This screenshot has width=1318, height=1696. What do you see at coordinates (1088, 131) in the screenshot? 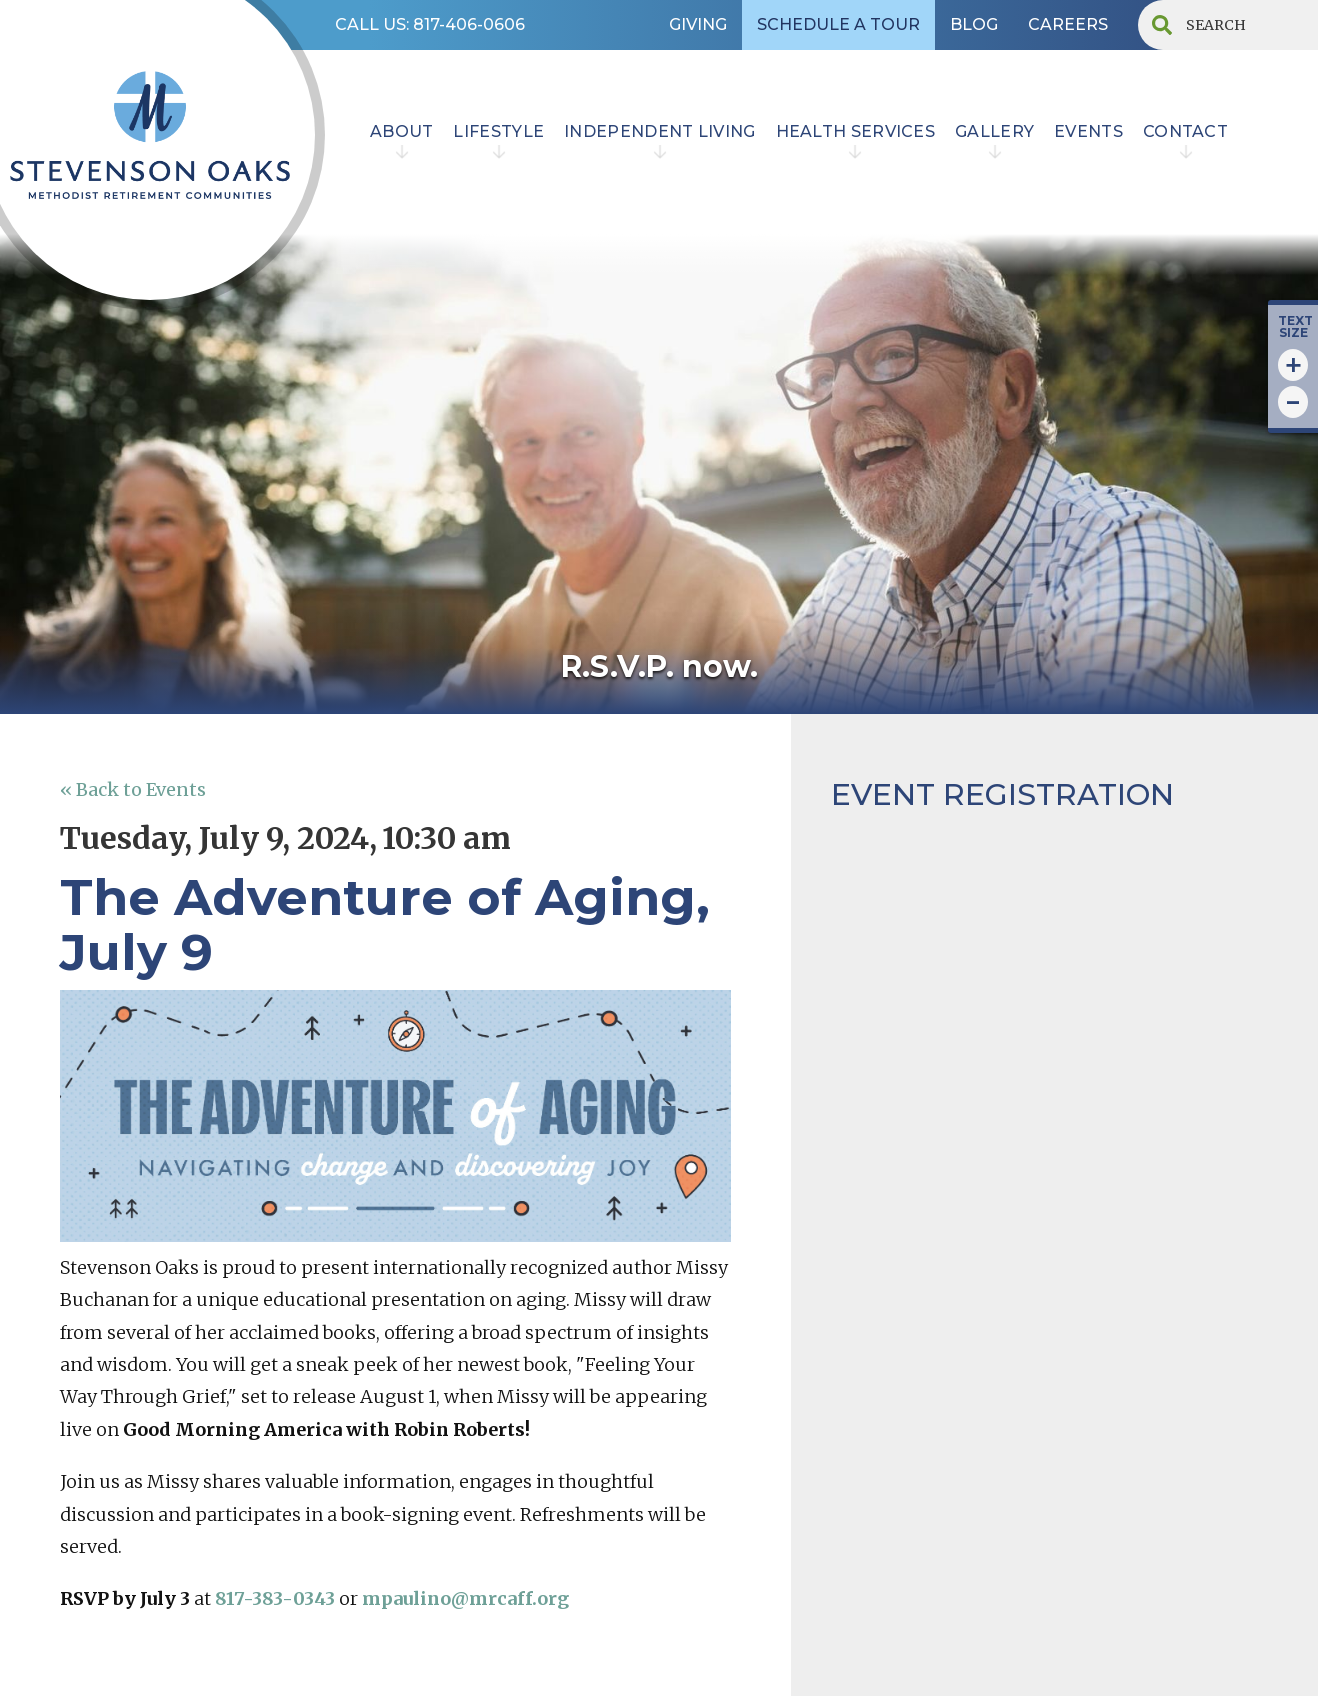
I see `EVENTS` at bounding box center [1088, 131].